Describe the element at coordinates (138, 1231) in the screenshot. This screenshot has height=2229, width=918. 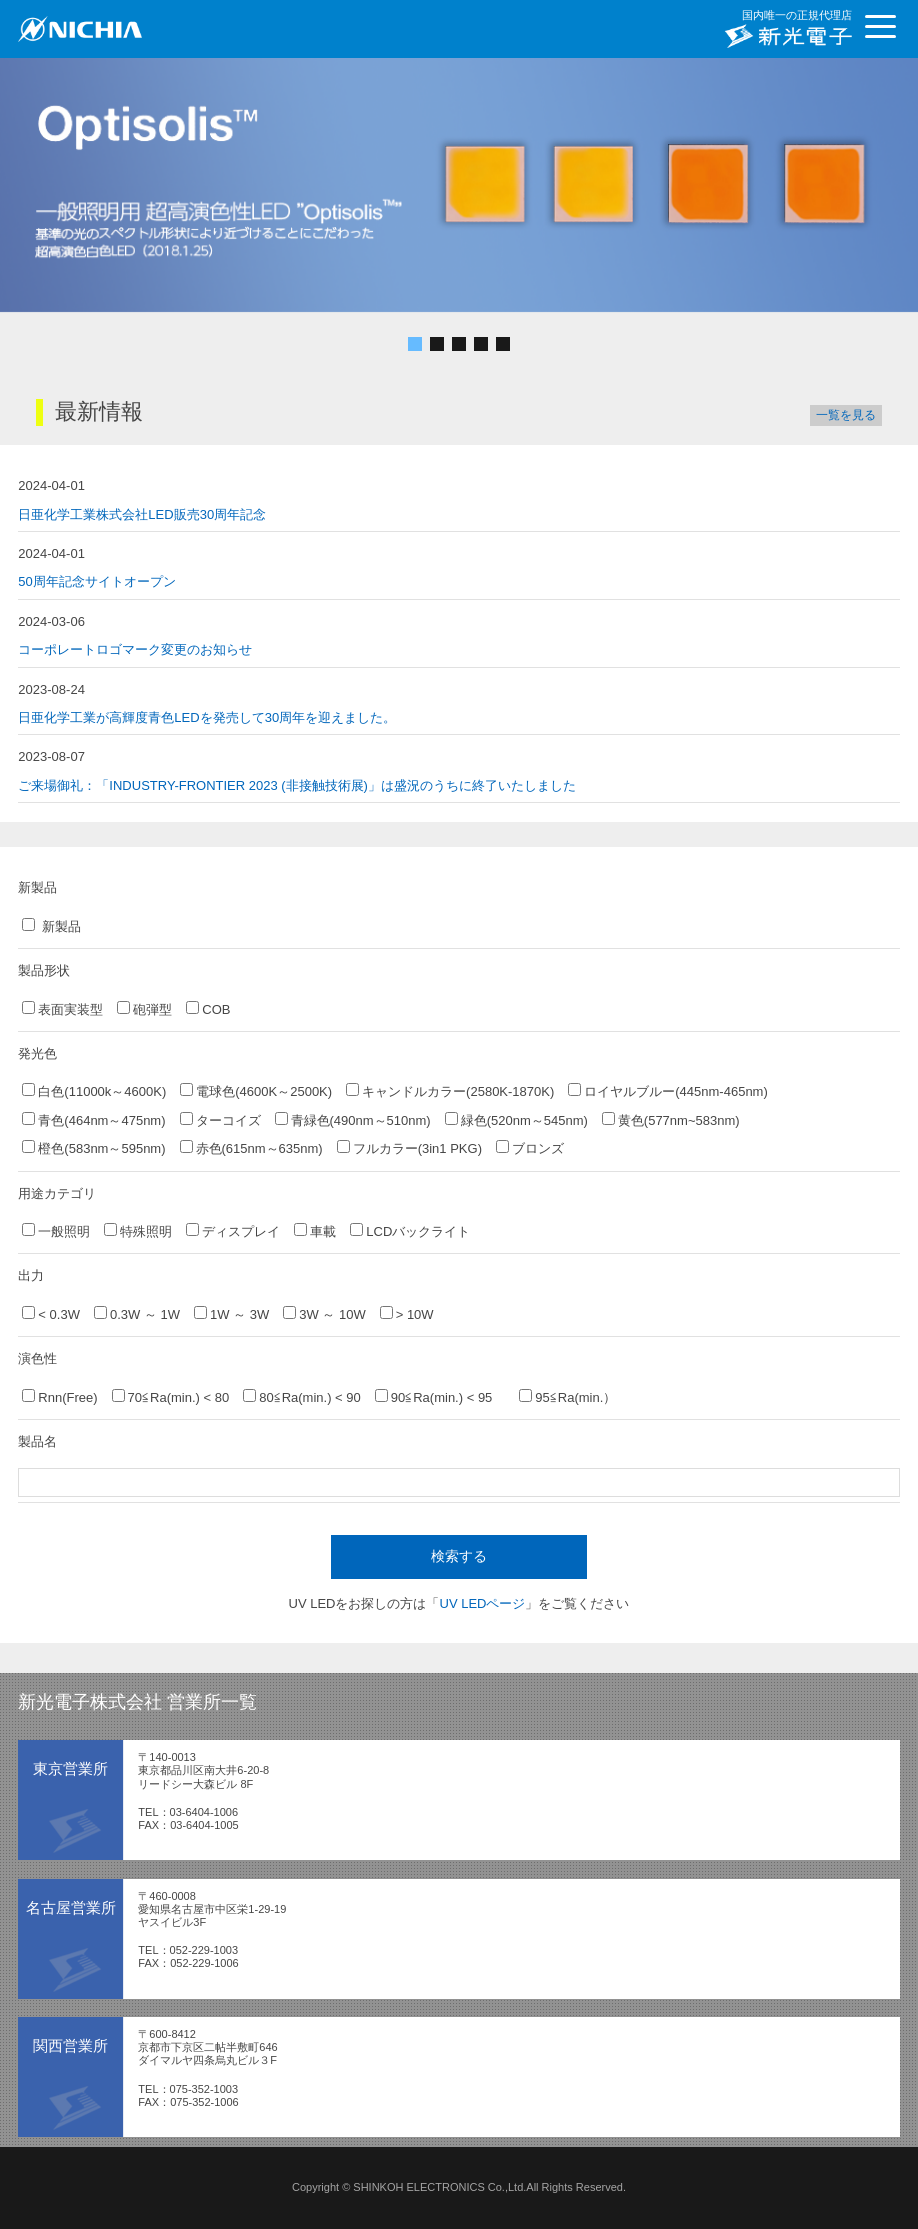
I see `特殊照明` at that location.